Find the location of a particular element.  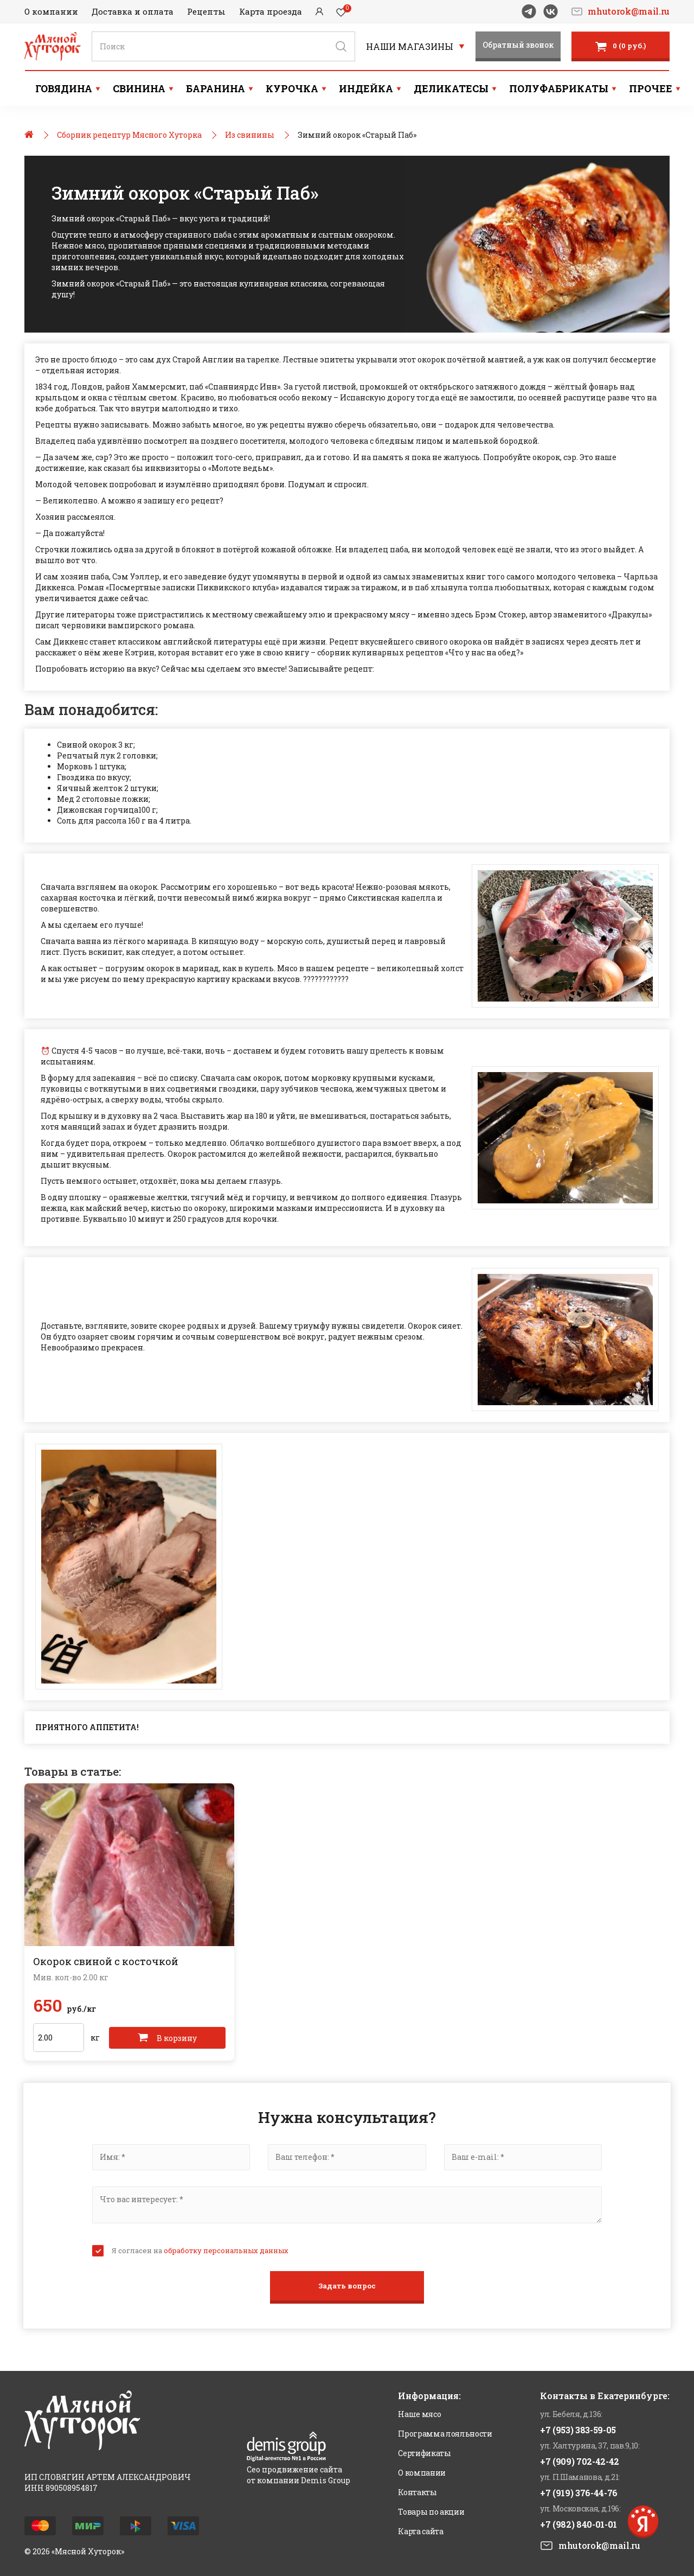

О компании is located at coordinates (51, 11).